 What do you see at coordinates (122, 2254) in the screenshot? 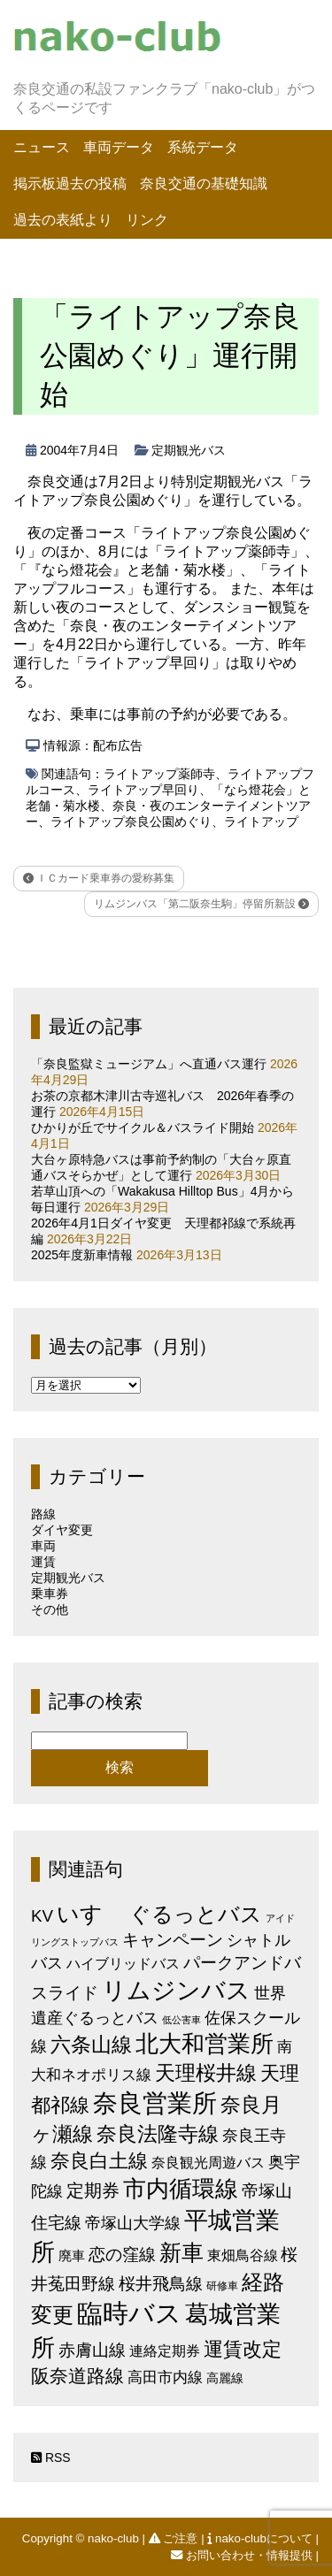
I see `恋の窪線 [恋の窪線 (12個の項目)]` at bounding box center [122, 2254].